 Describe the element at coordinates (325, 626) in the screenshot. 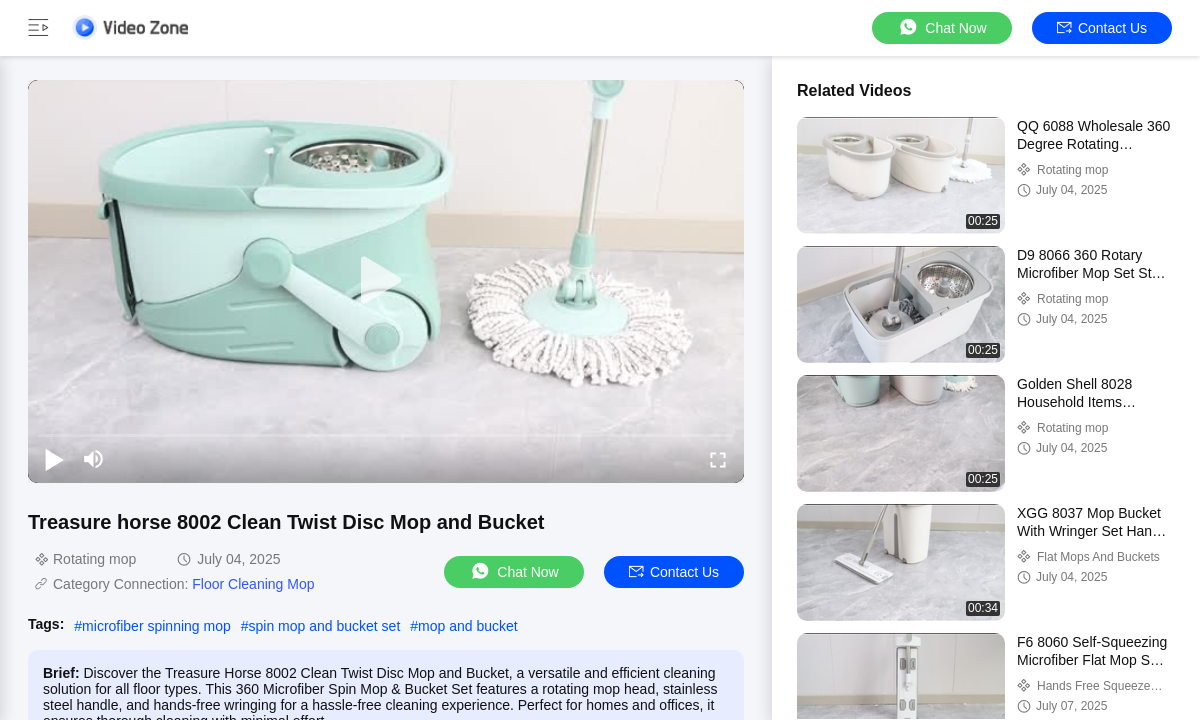

I see `spin mop and bucket set` at that location.